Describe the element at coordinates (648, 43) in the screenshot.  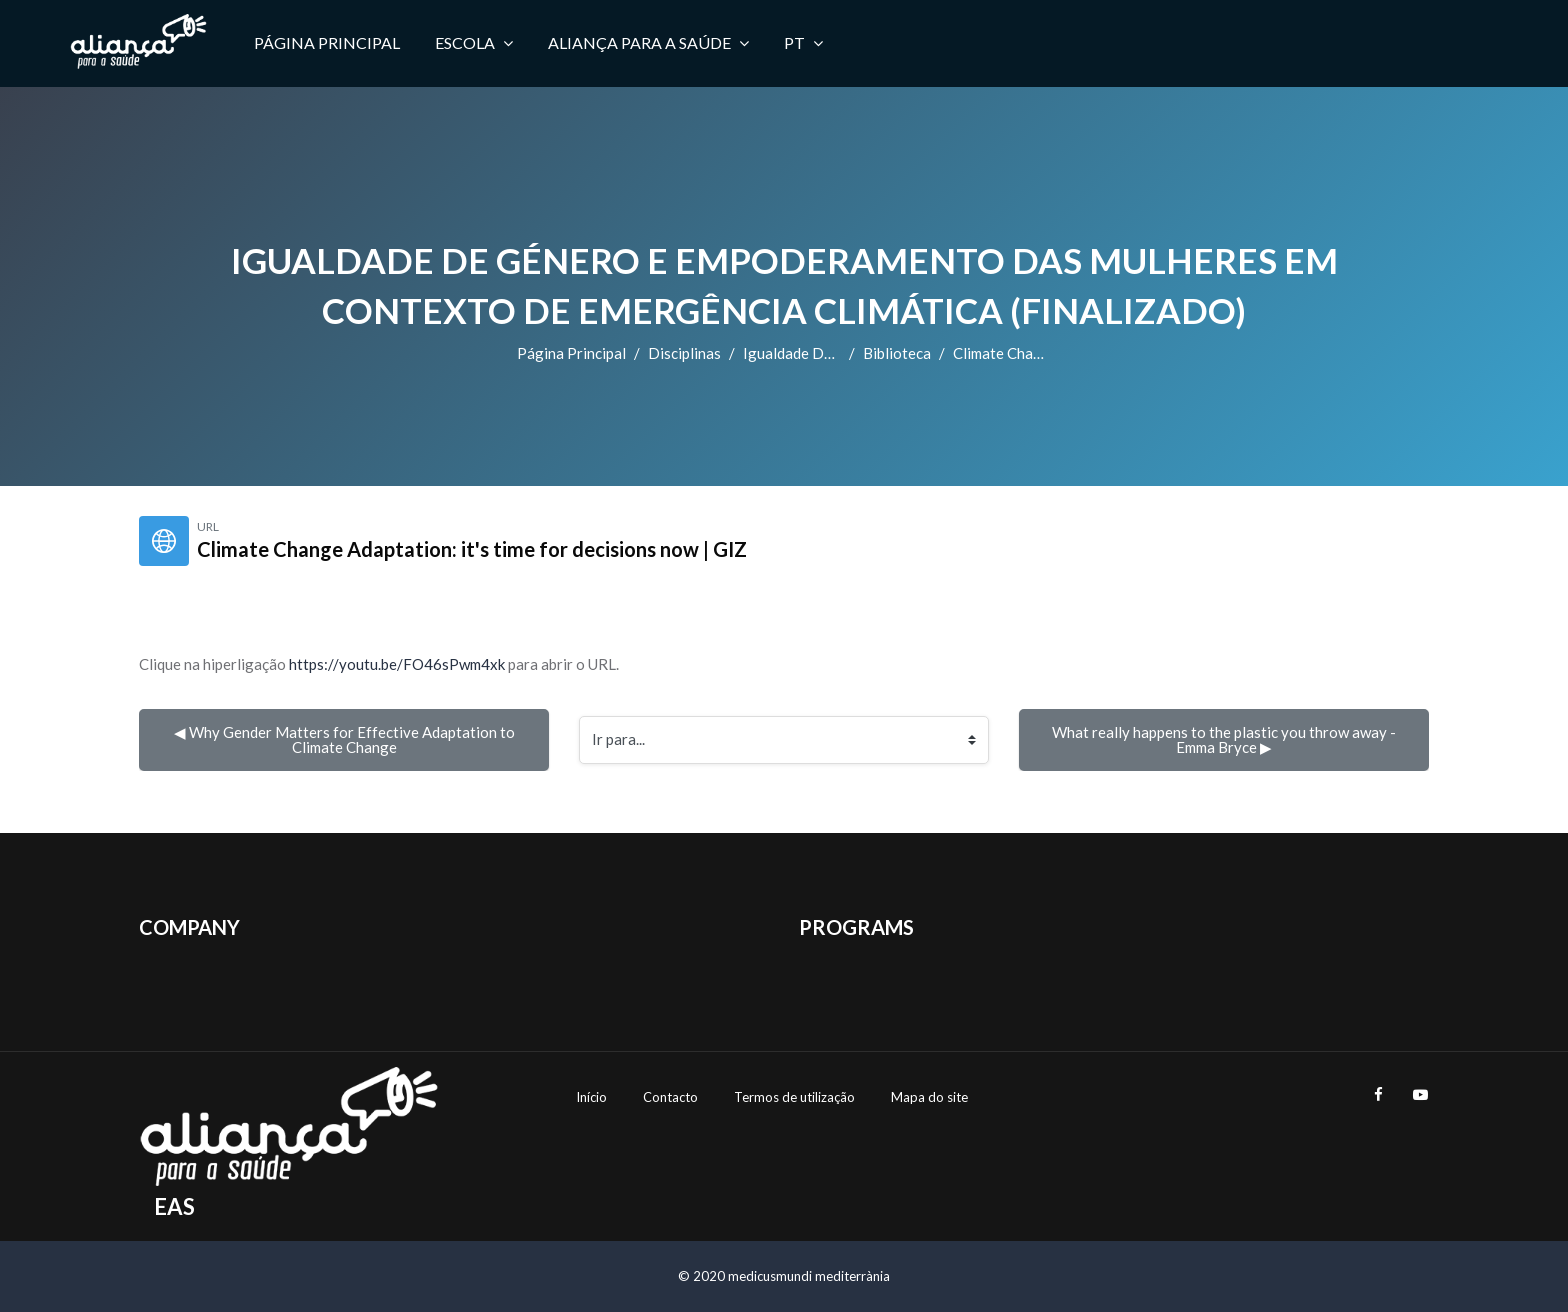
I see `Aliança para a Saúde [menuitem]` at that location.